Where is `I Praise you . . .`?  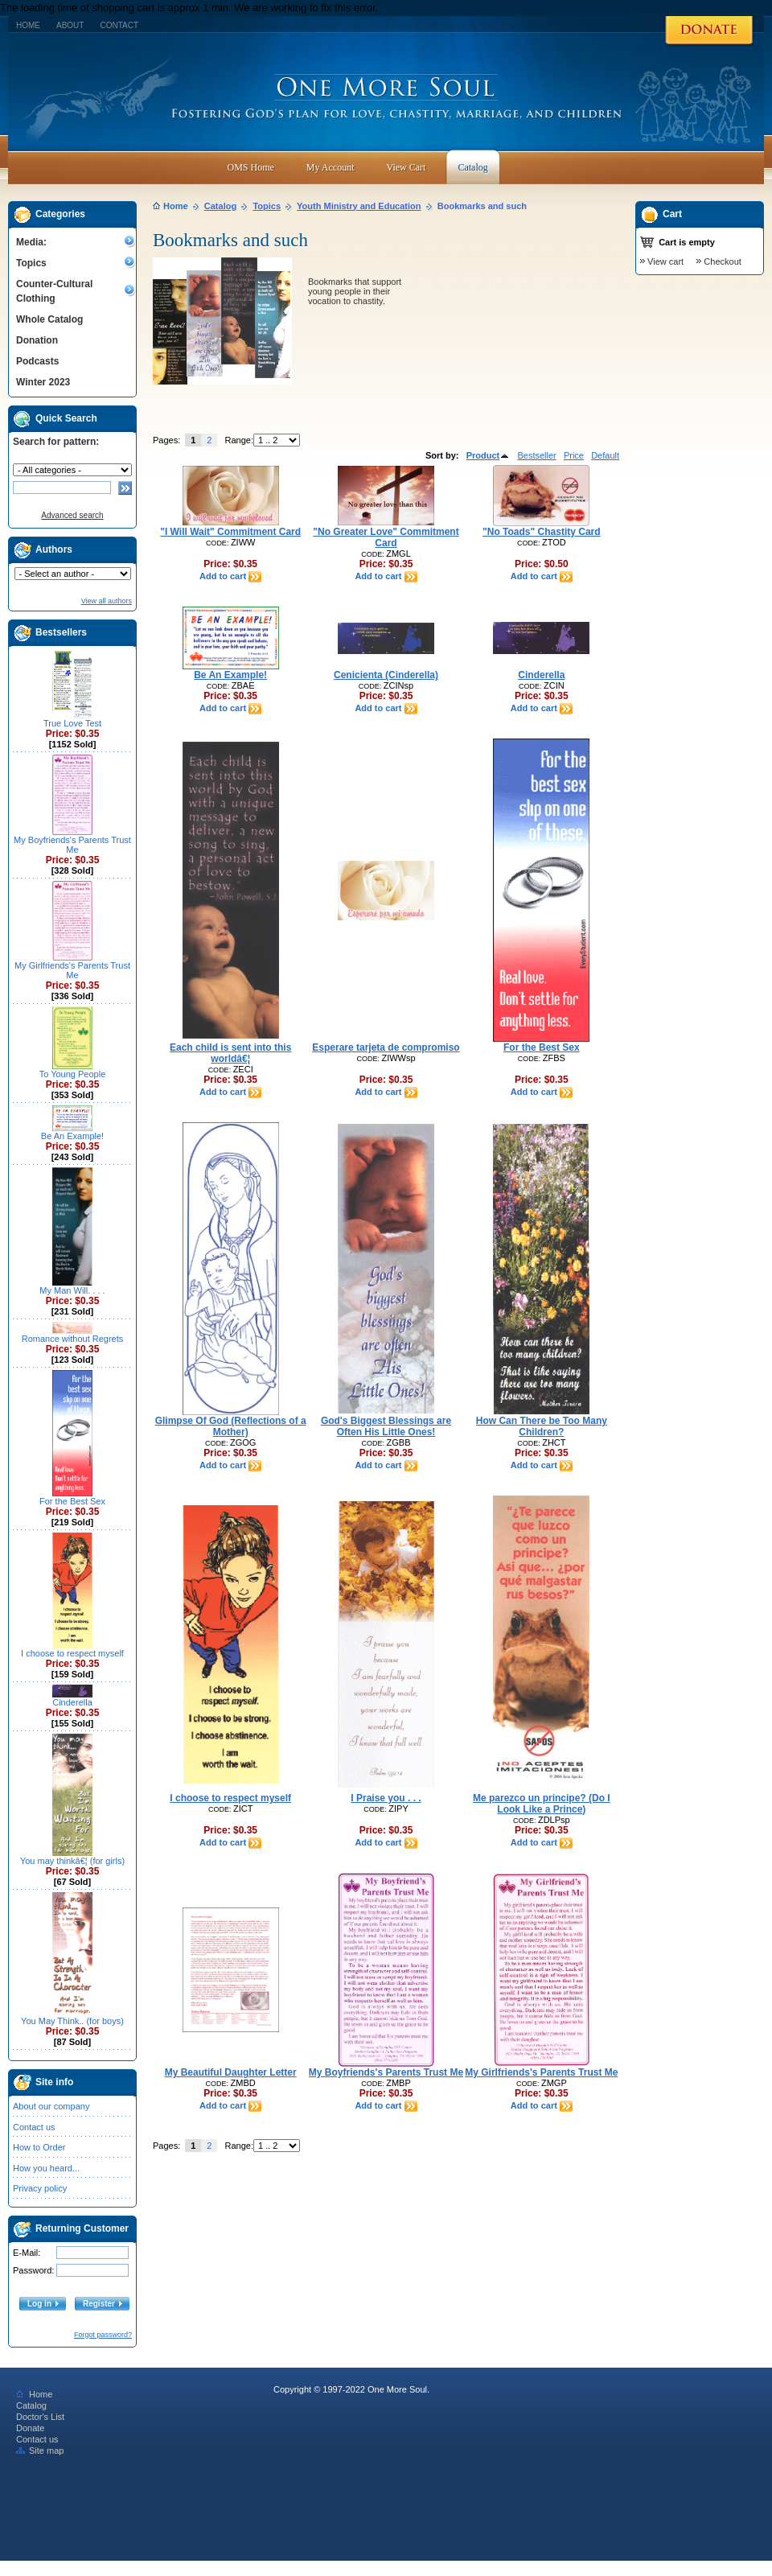
I Praise you . . . is located at coordinates (386, 1798).